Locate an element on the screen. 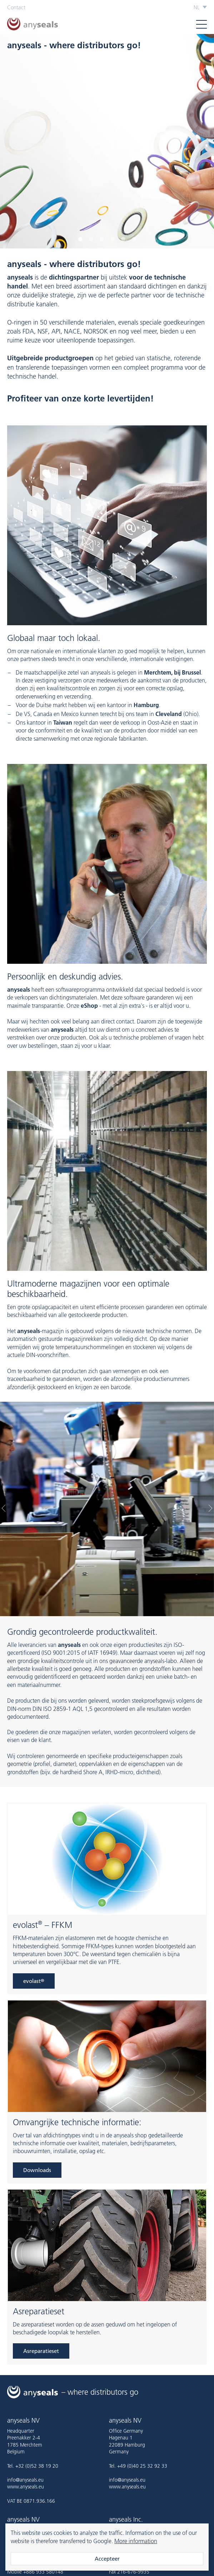 This screenshot has height=2576, width=214. www.anyseals.eu is located at coordinates (25, 2486).